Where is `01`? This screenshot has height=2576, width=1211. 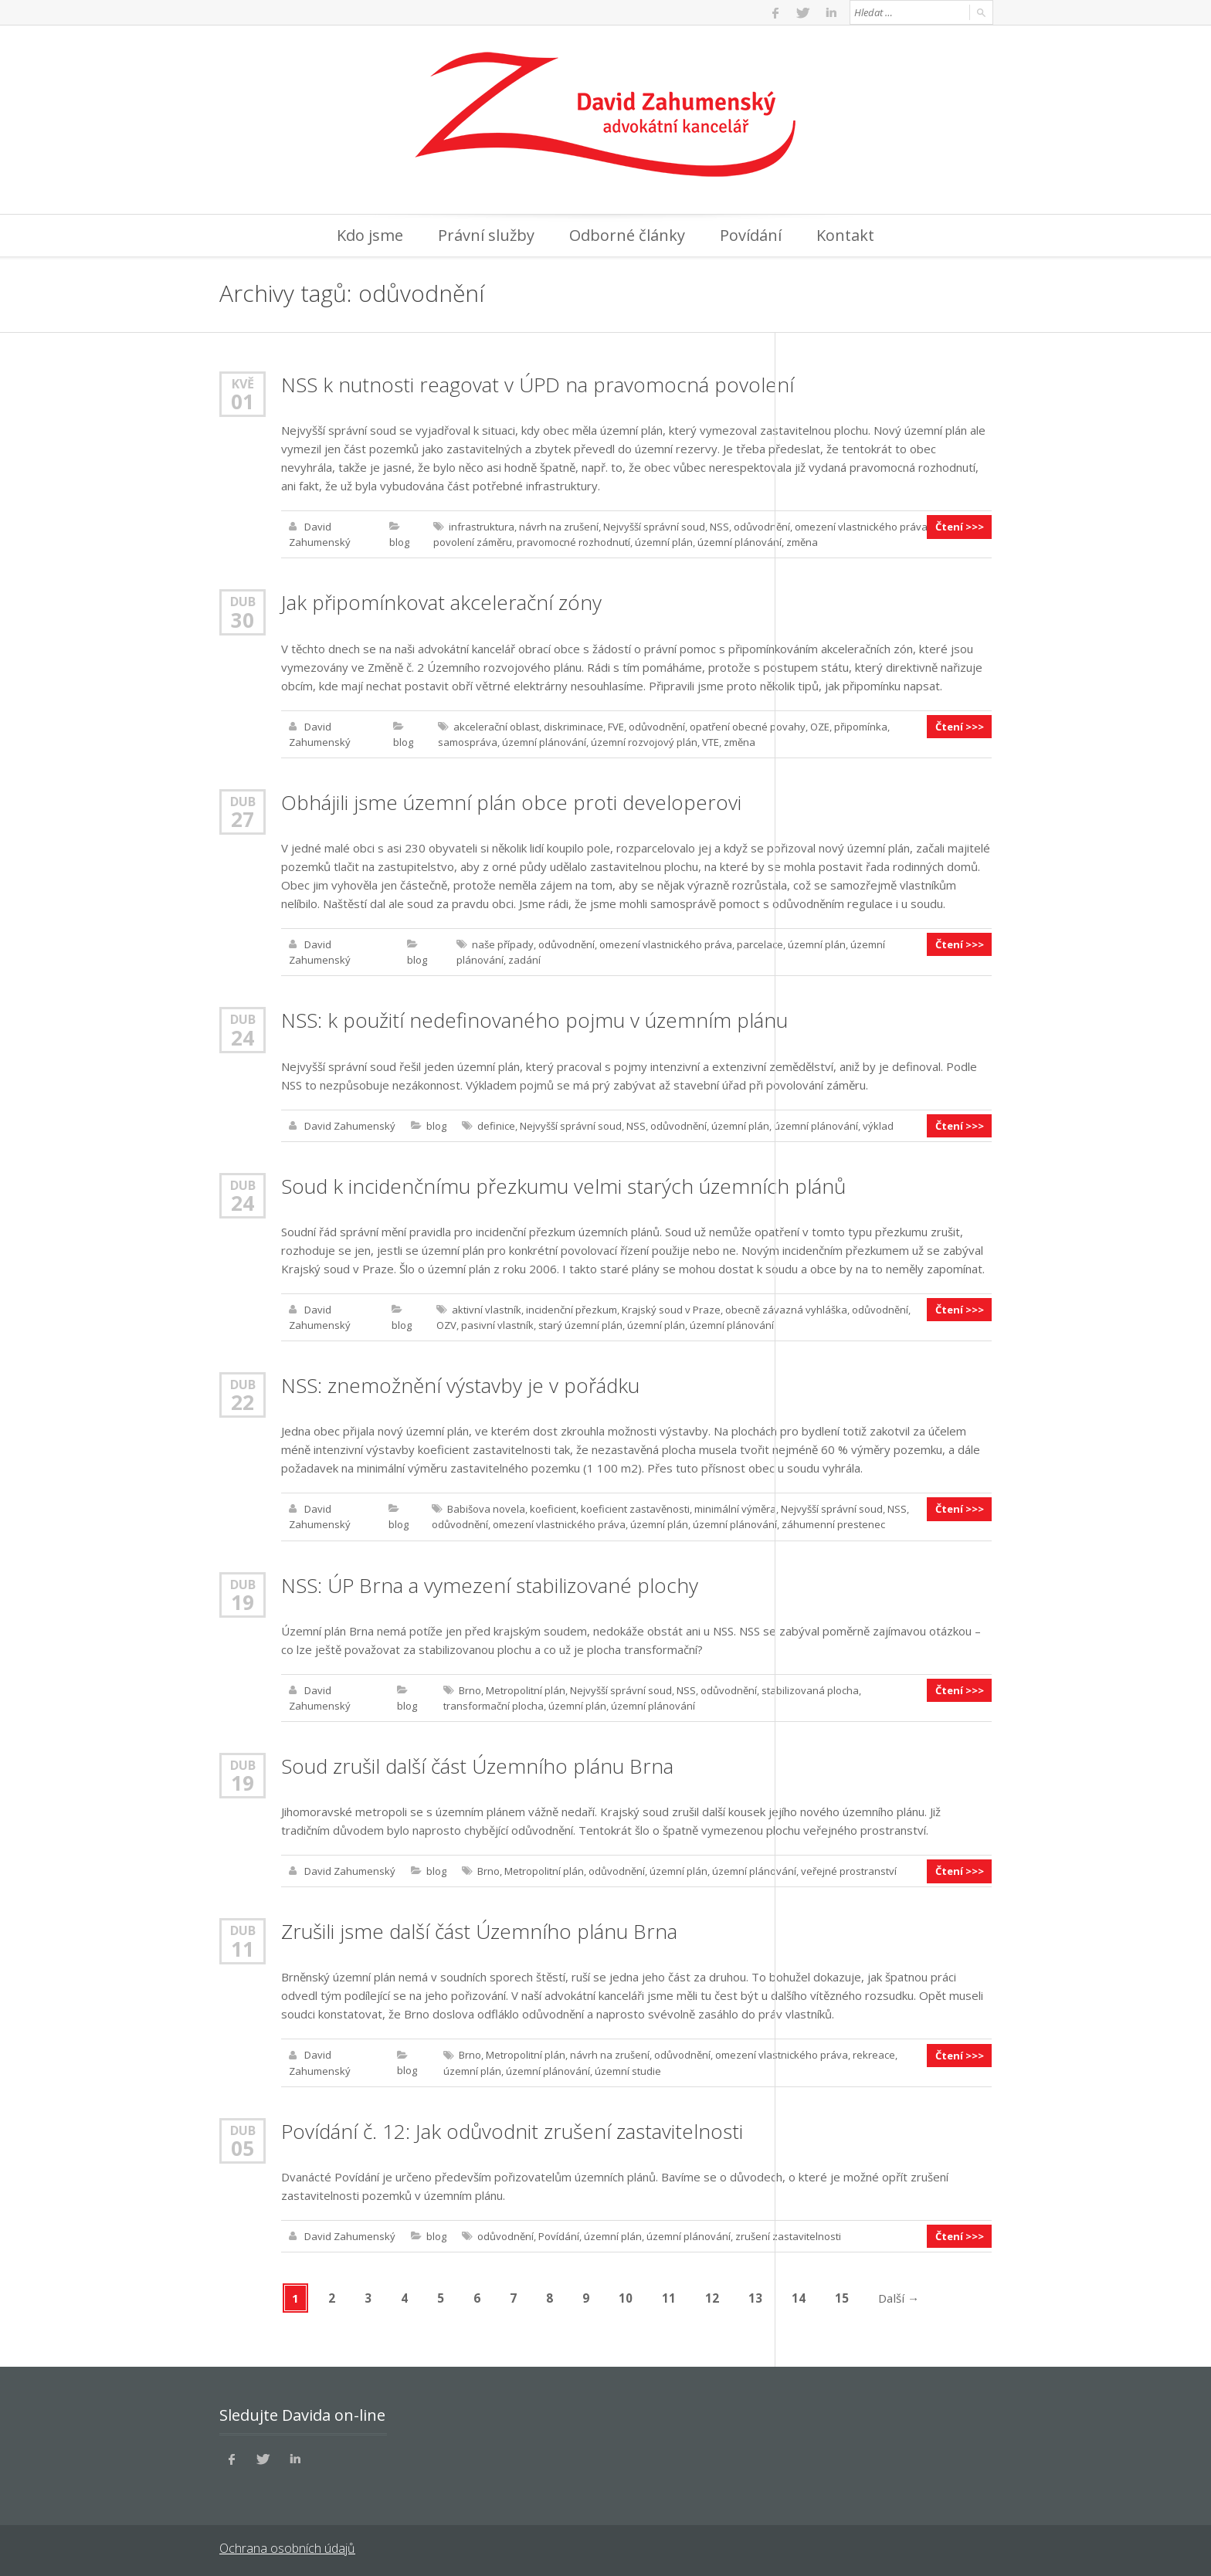
01 is located at coordinates (242, 401).